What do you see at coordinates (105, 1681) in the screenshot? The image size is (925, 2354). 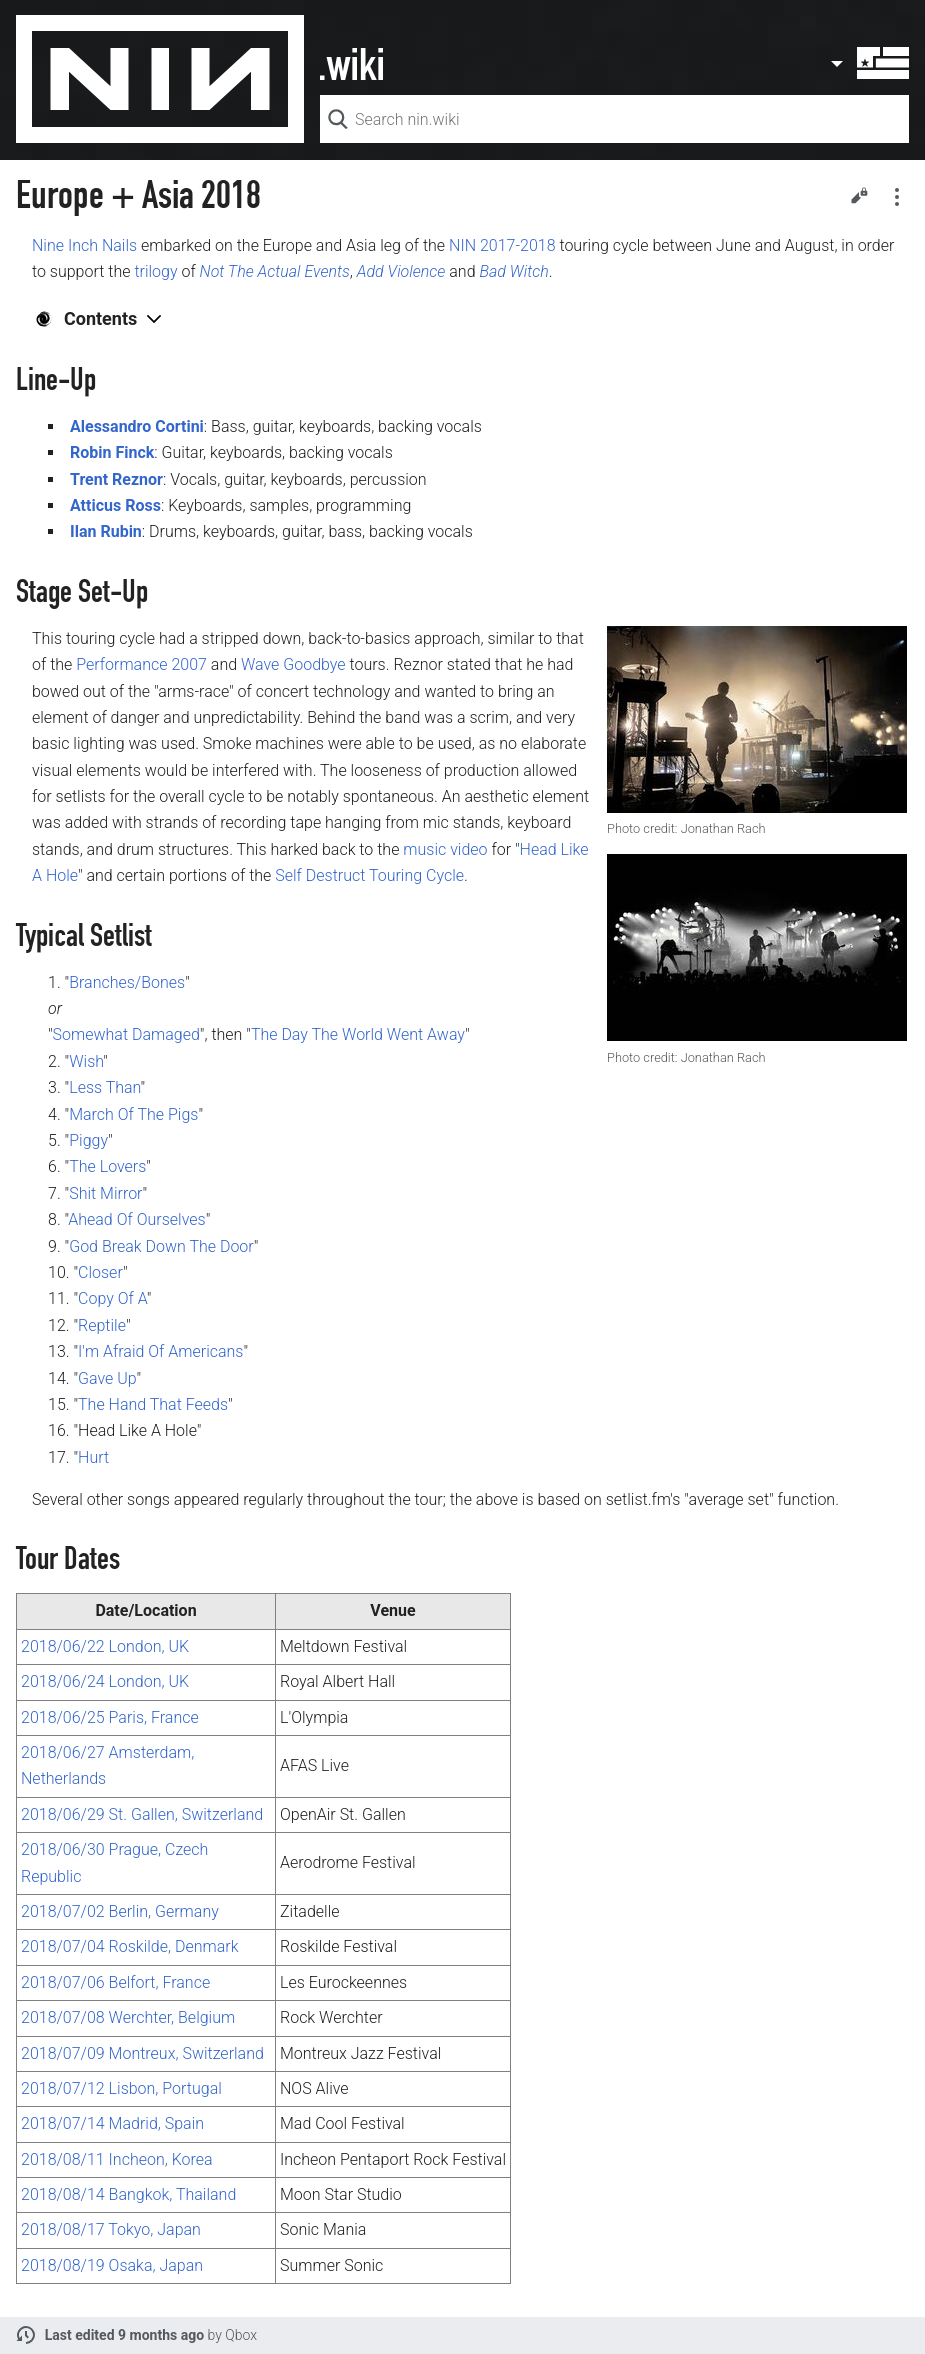 I see `2018/06/24 London, UK` at bounding box center [105, 1681].